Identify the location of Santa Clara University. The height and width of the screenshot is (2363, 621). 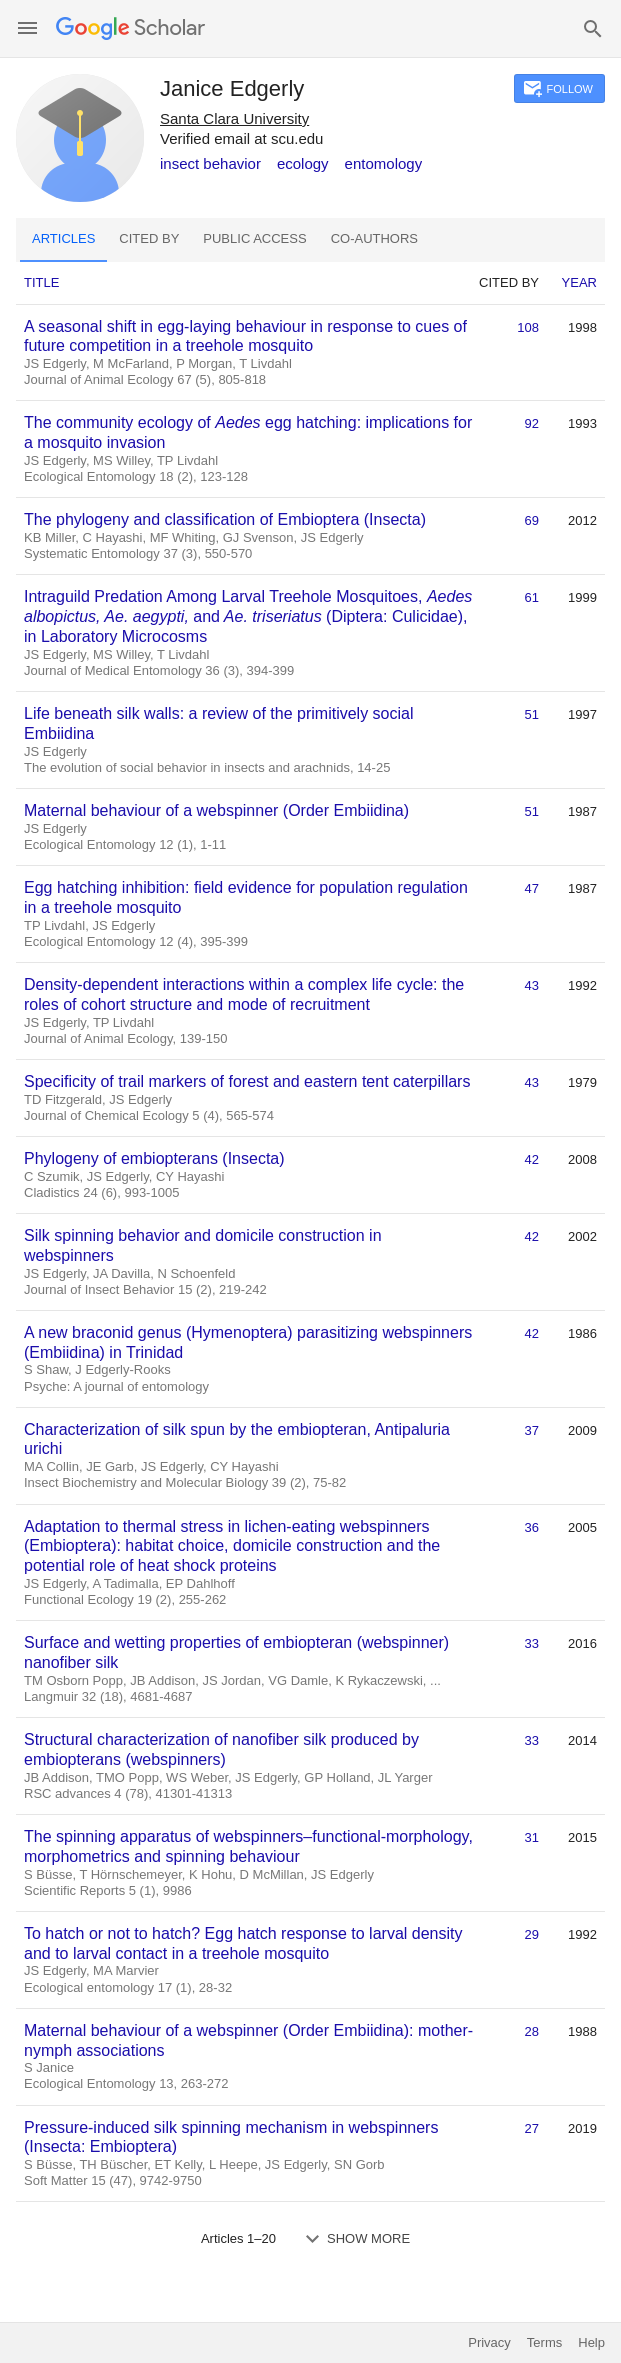
(234, 118).